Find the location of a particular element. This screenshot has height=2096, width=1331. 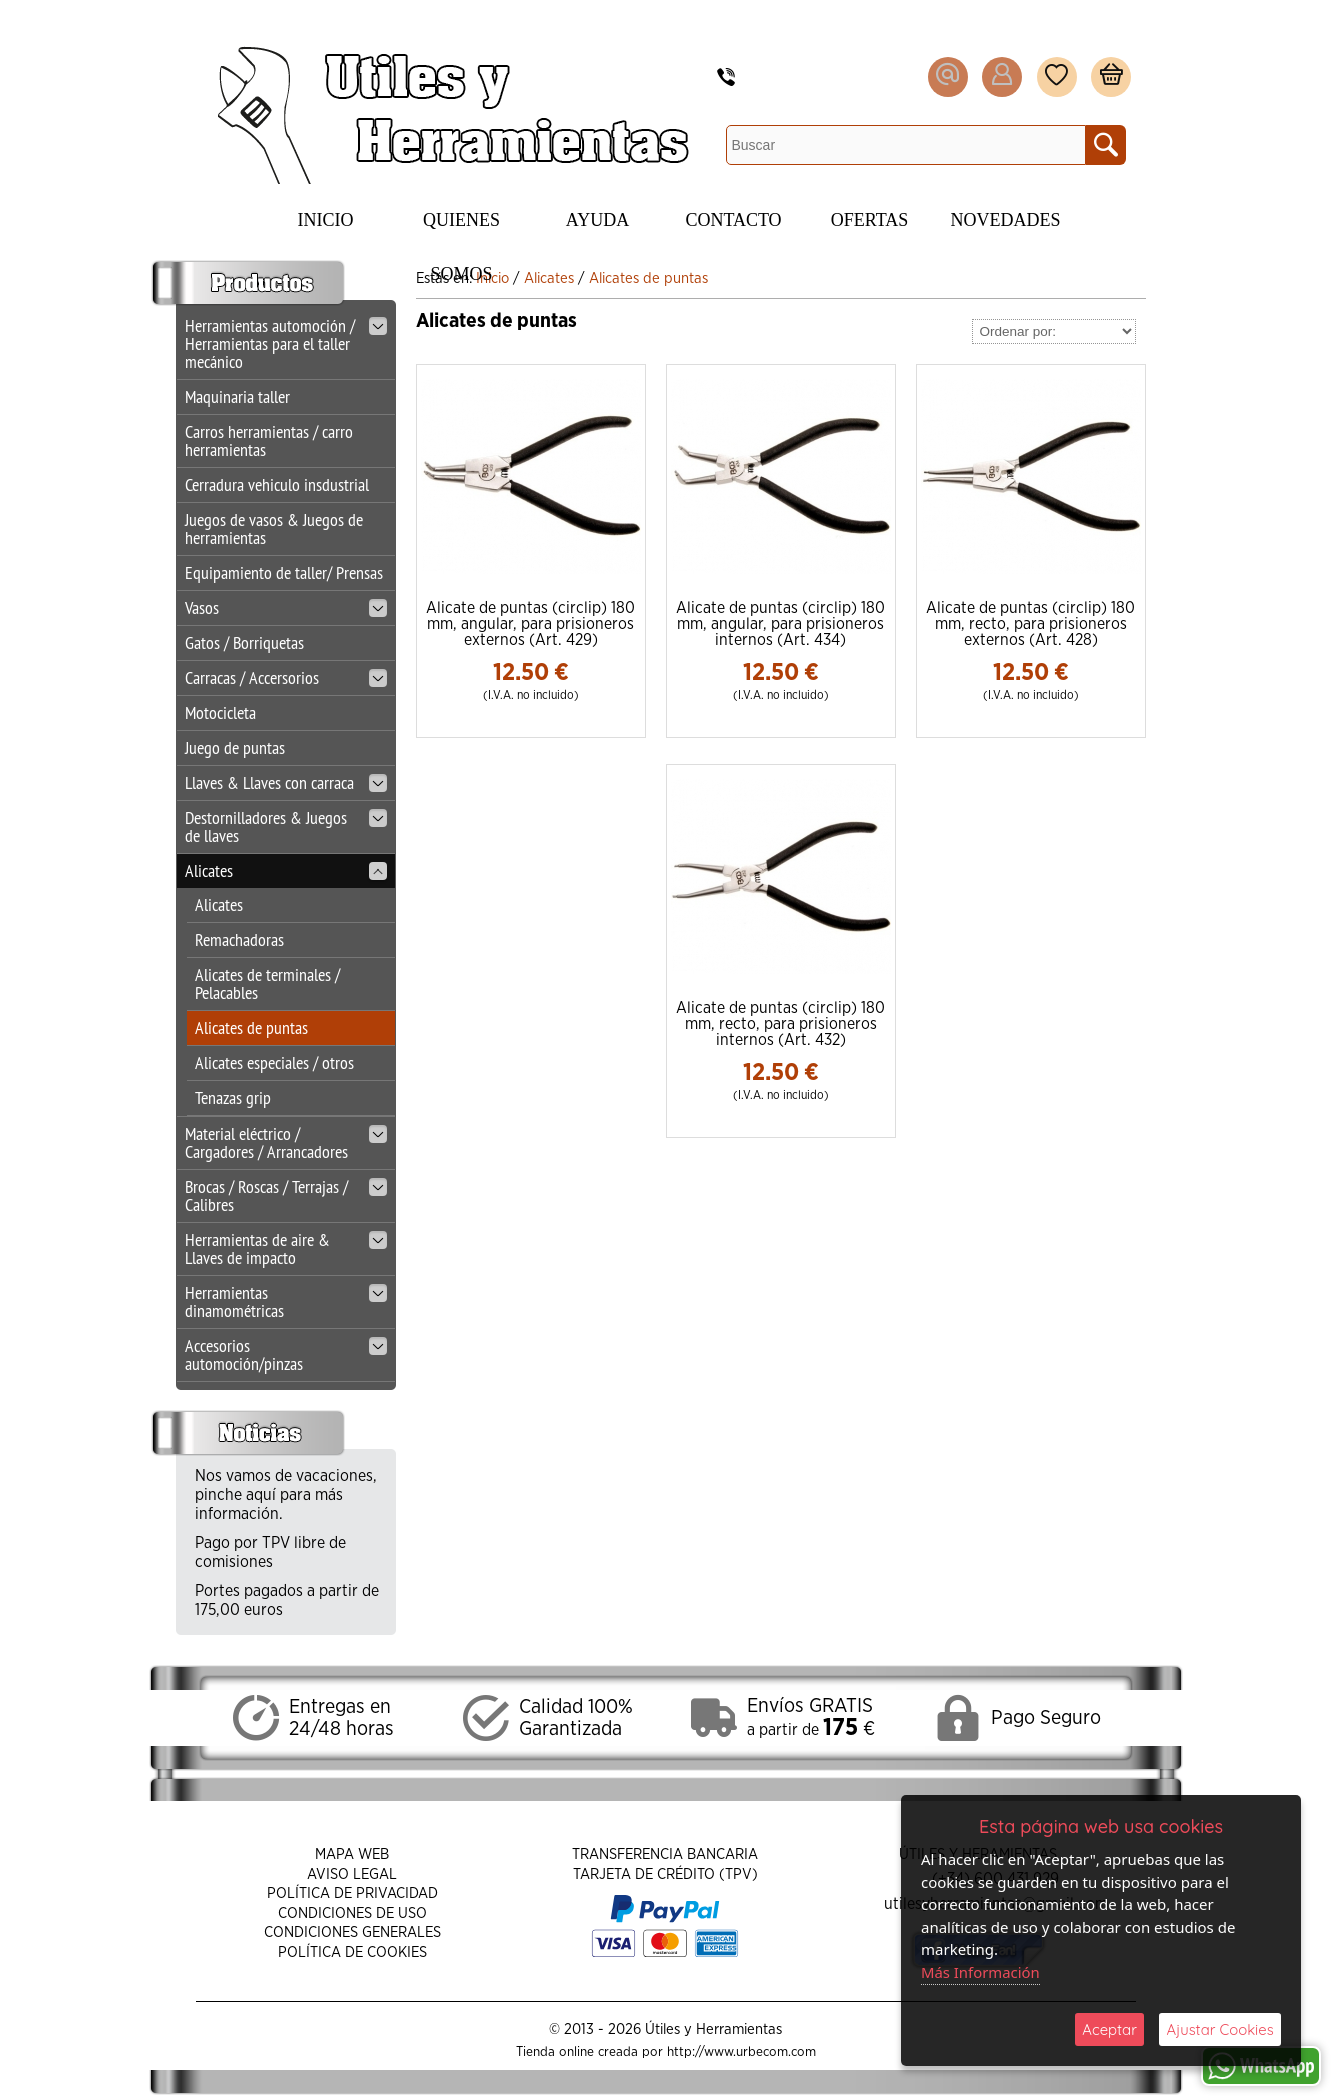

Alicate de puntas (circlip) 180 mm, angular, para prisioneros internos (Art. 434) is located at coordinates (780, 624).